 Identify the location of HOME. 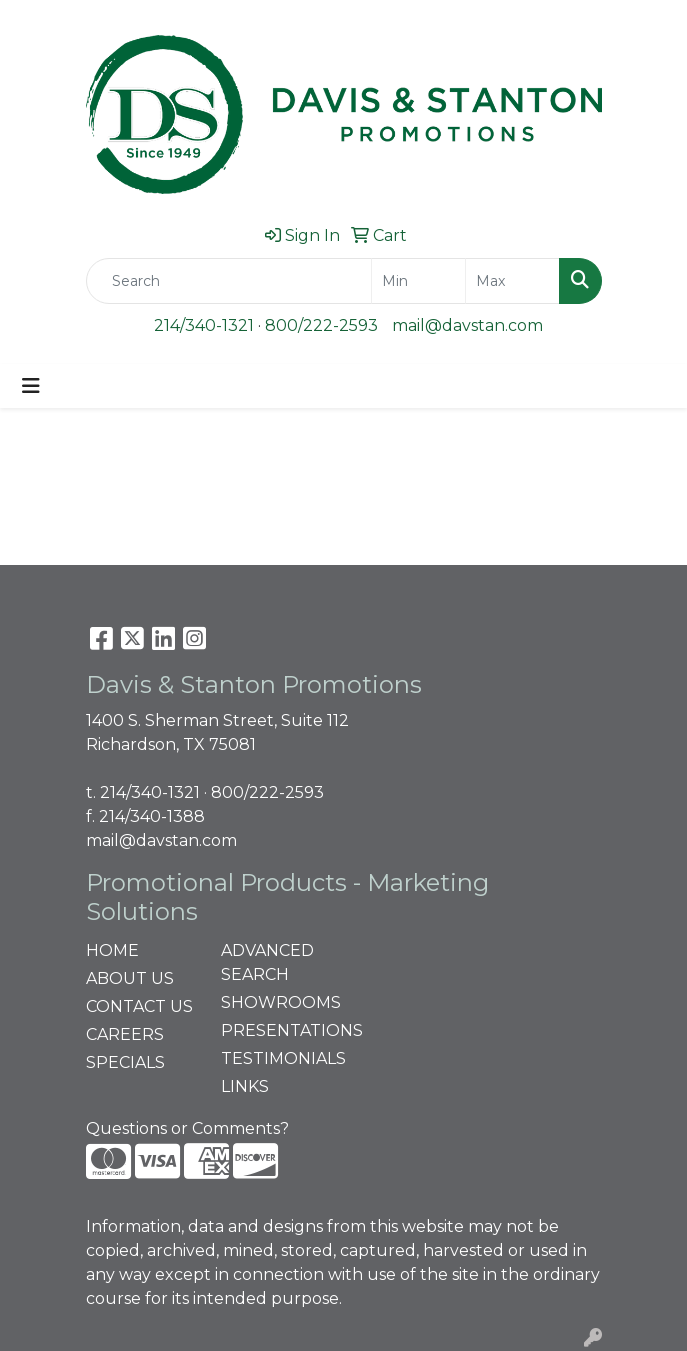
(112, 950).